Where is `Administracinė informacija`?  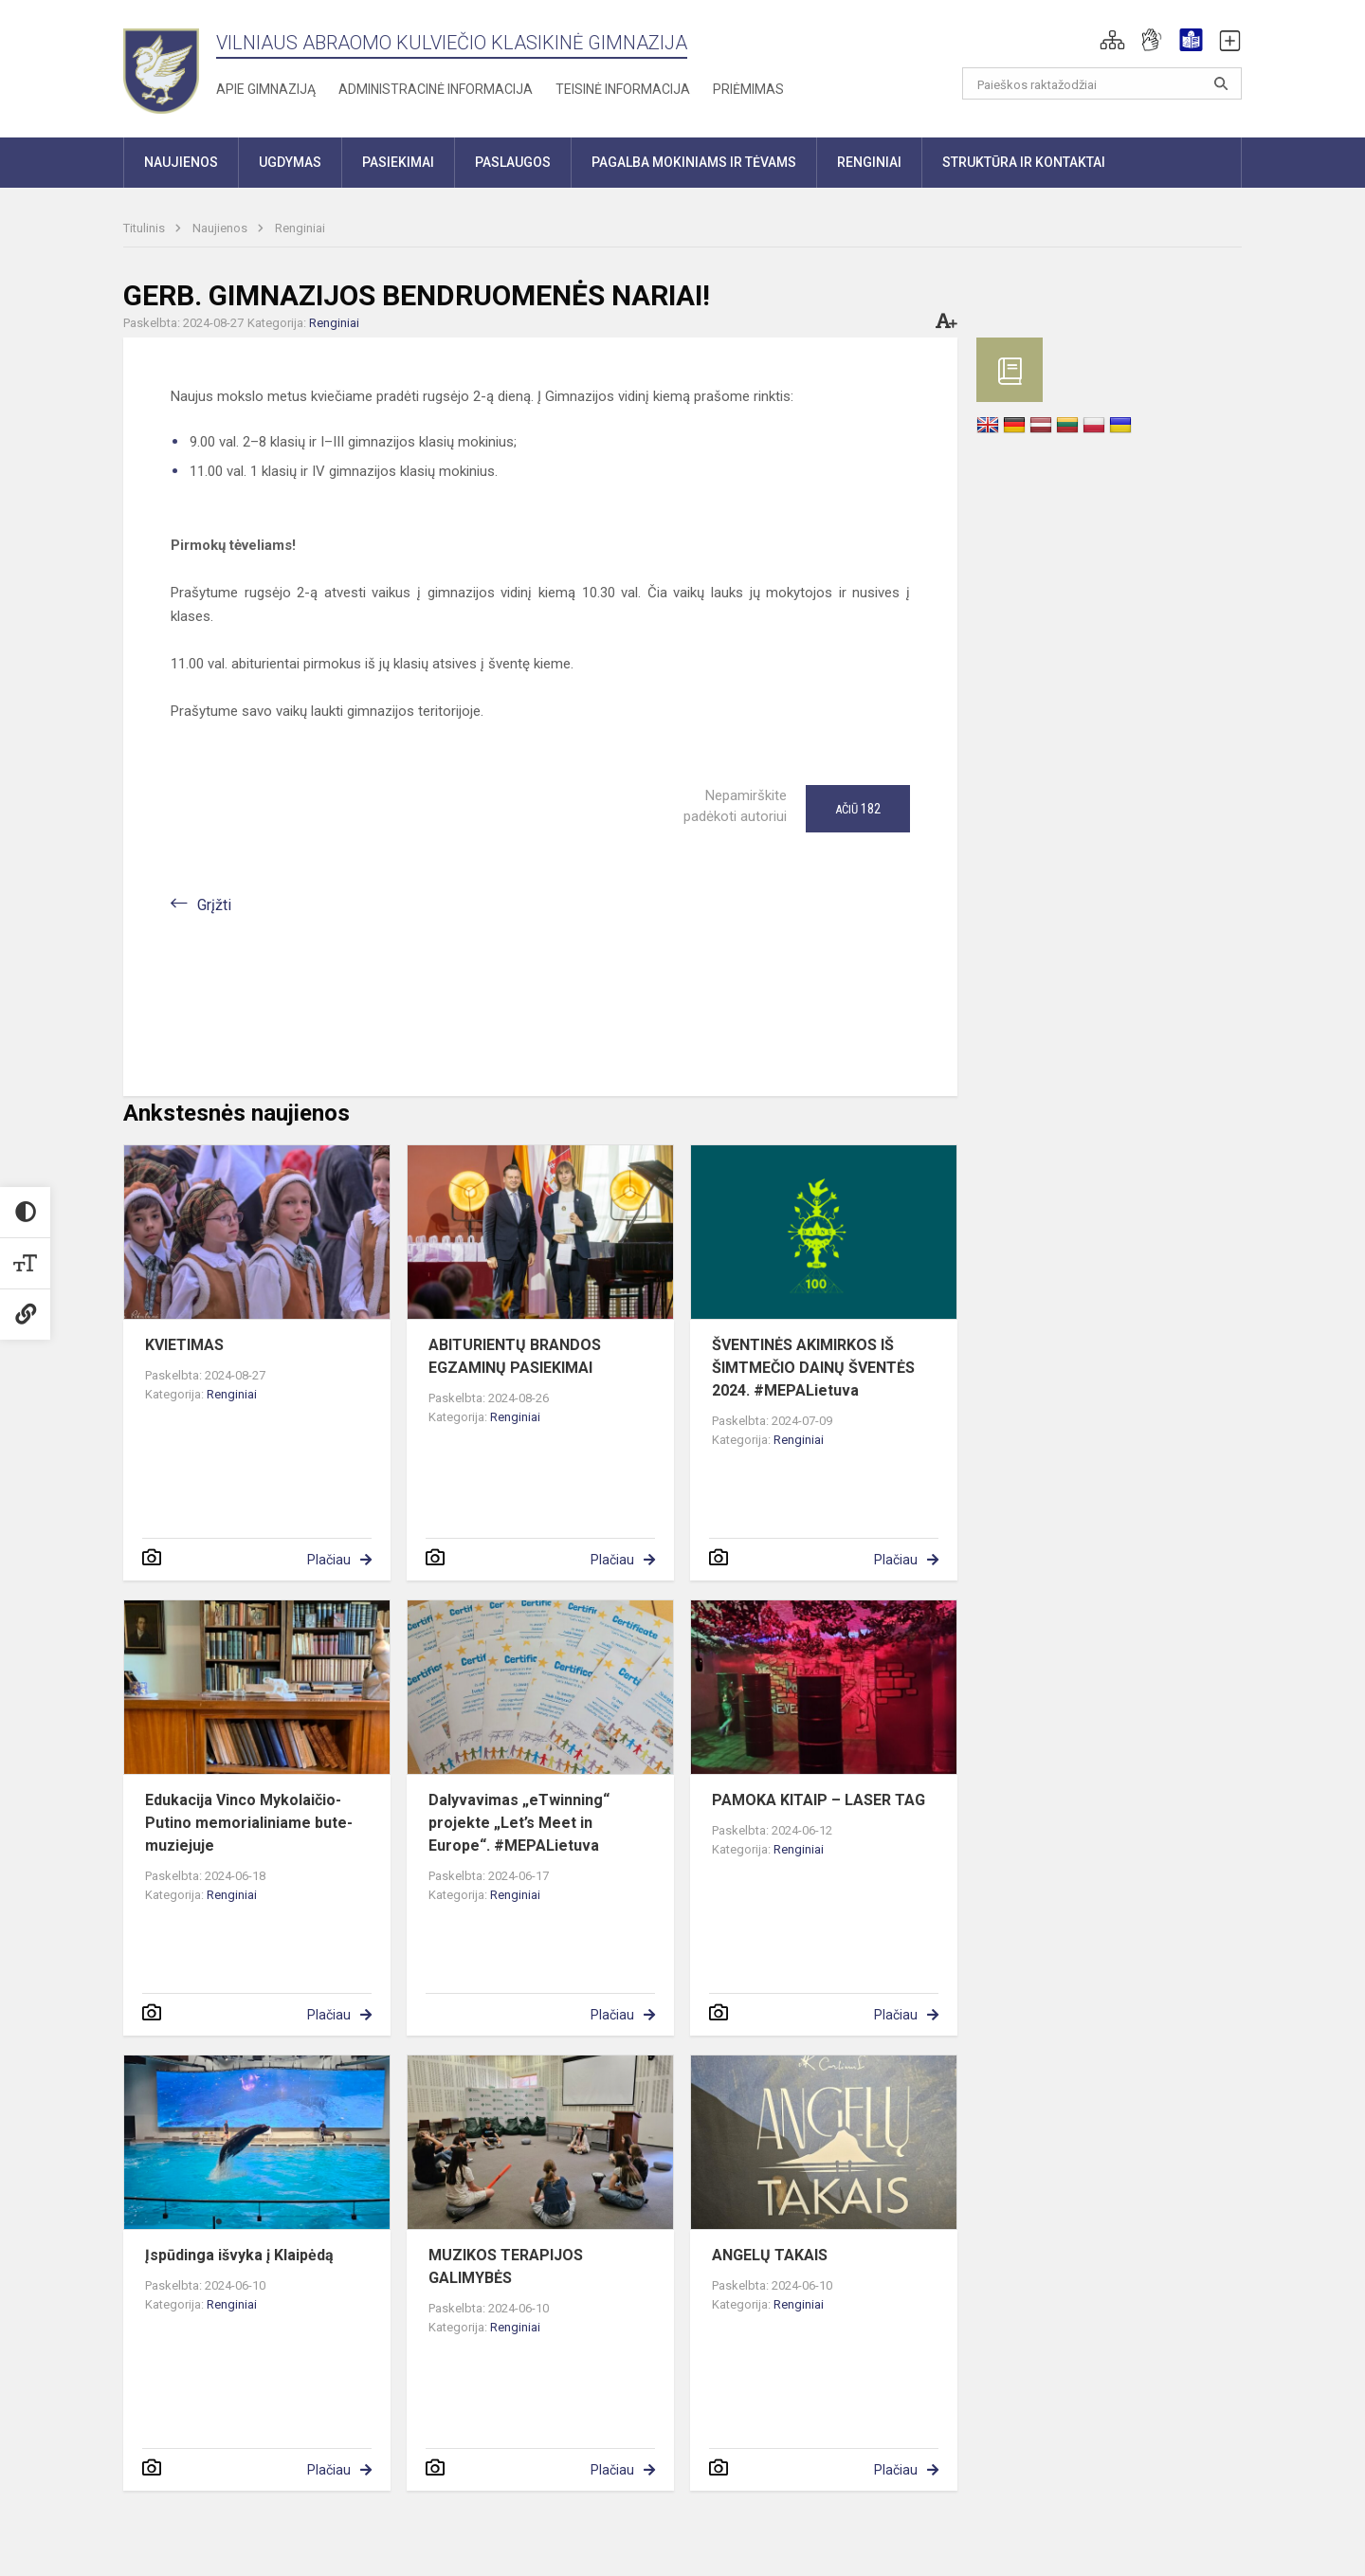 Administracinė informacija is located at coordinates (435, 89).